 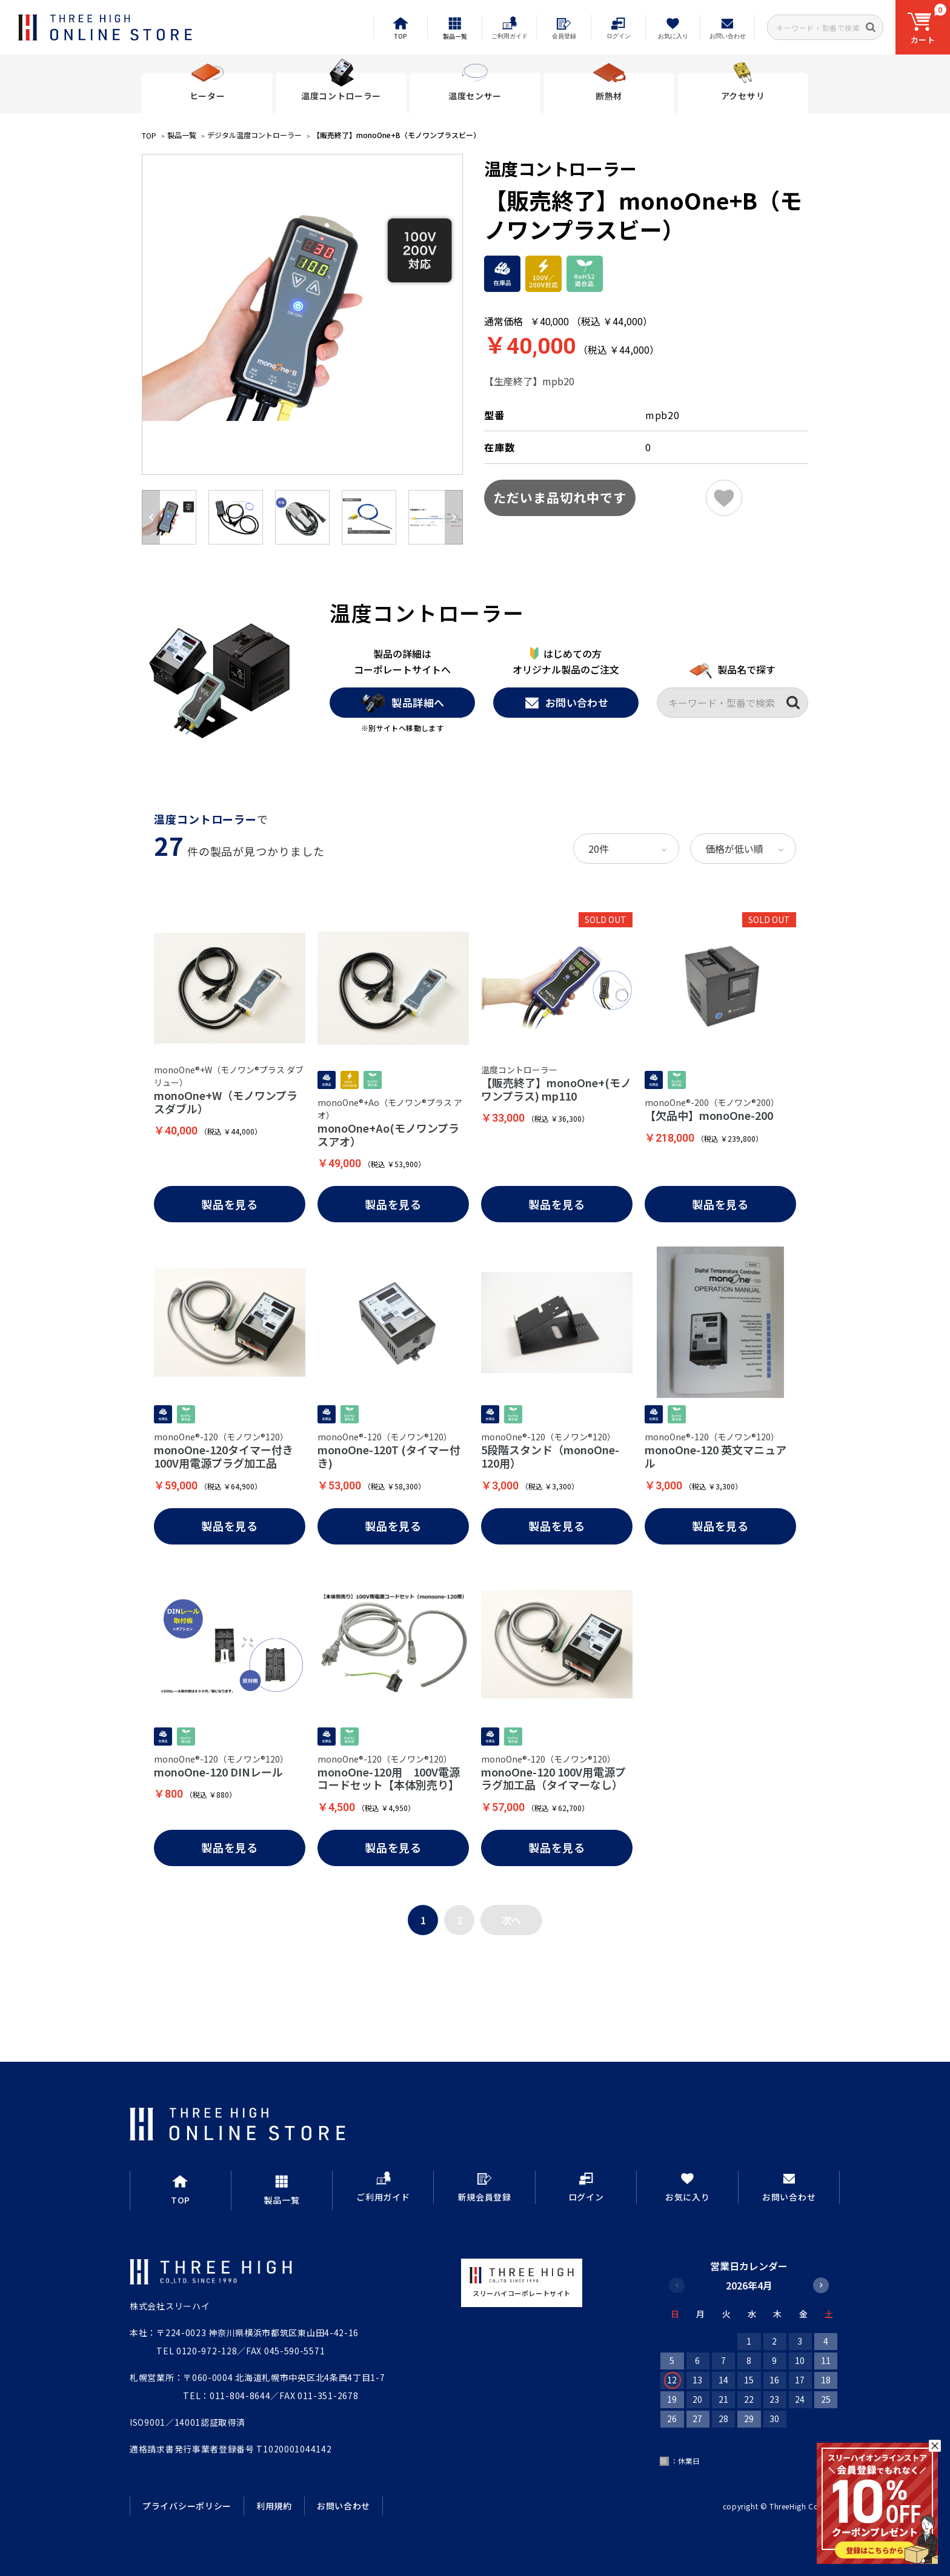 I want to click on 温度コントローラー, so click(x=560, y=168).